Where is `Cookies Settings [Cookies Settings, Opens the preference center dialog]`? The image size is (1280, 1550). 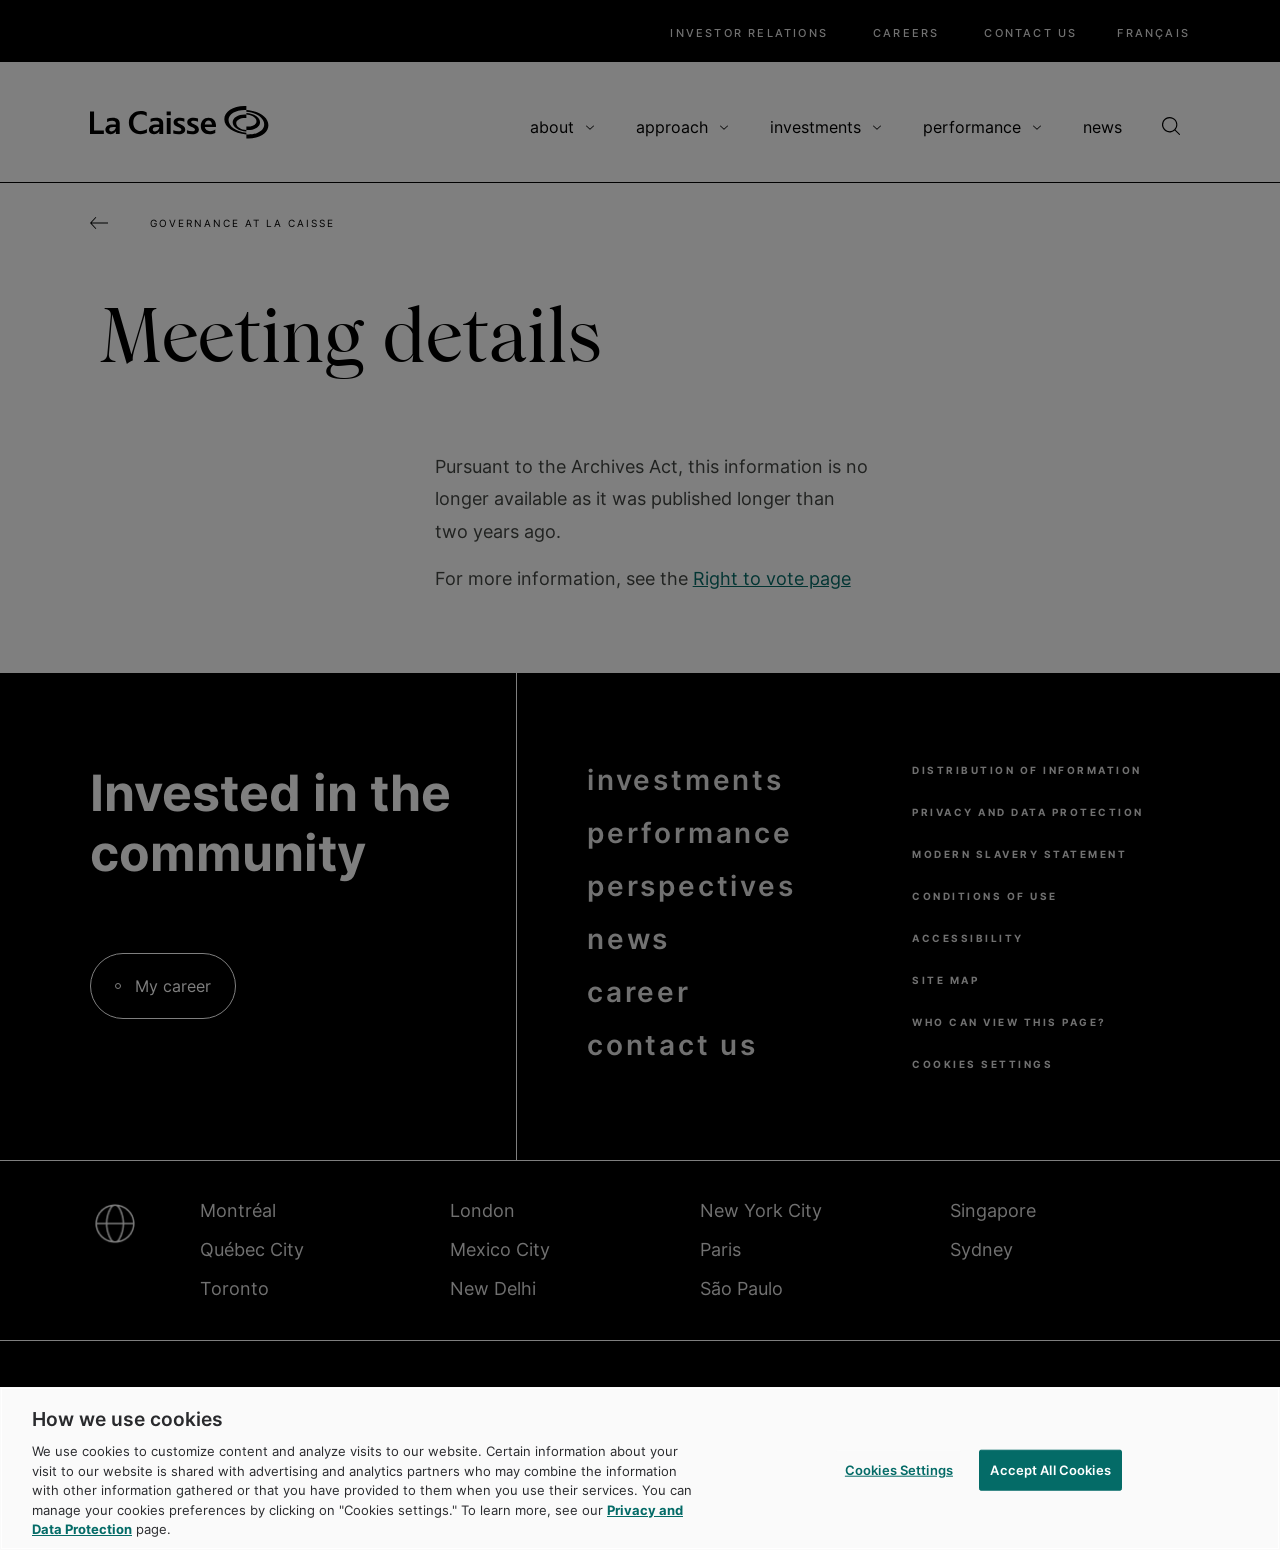 Cookies Settings [Cookies Settings, Opens the preference center dialog] is located at coordinates (899, 1469).